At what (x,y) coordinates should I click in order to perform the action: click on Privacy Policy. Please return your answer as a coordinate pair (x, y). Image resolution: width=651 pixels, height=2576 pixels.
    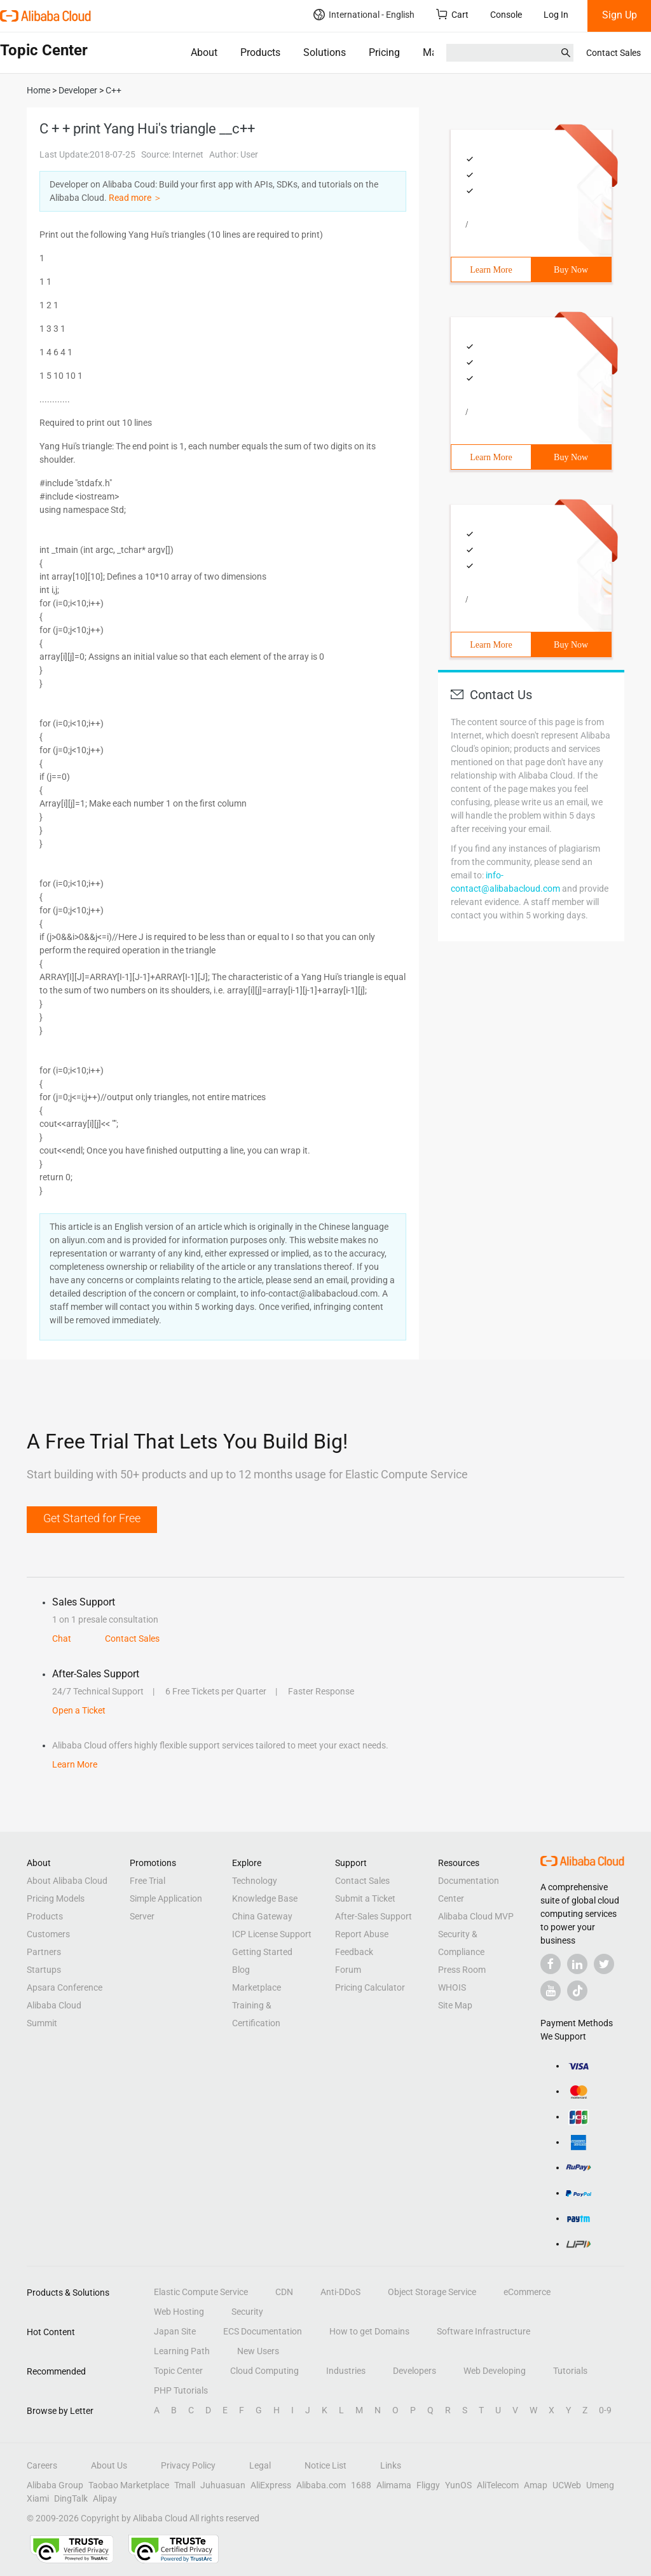
    Looking at the image, I should click on (188, 2465).